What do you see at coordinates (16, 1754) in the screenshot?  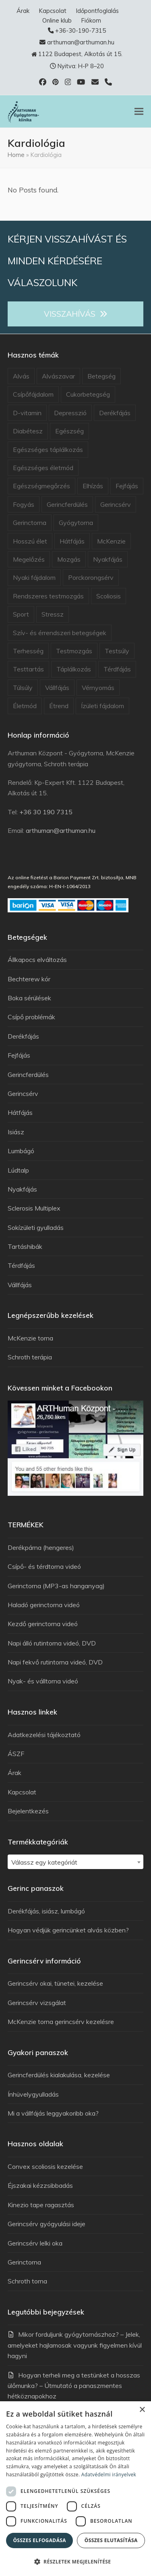 I see `ÁSZF` at bounding box center [16, 1754].